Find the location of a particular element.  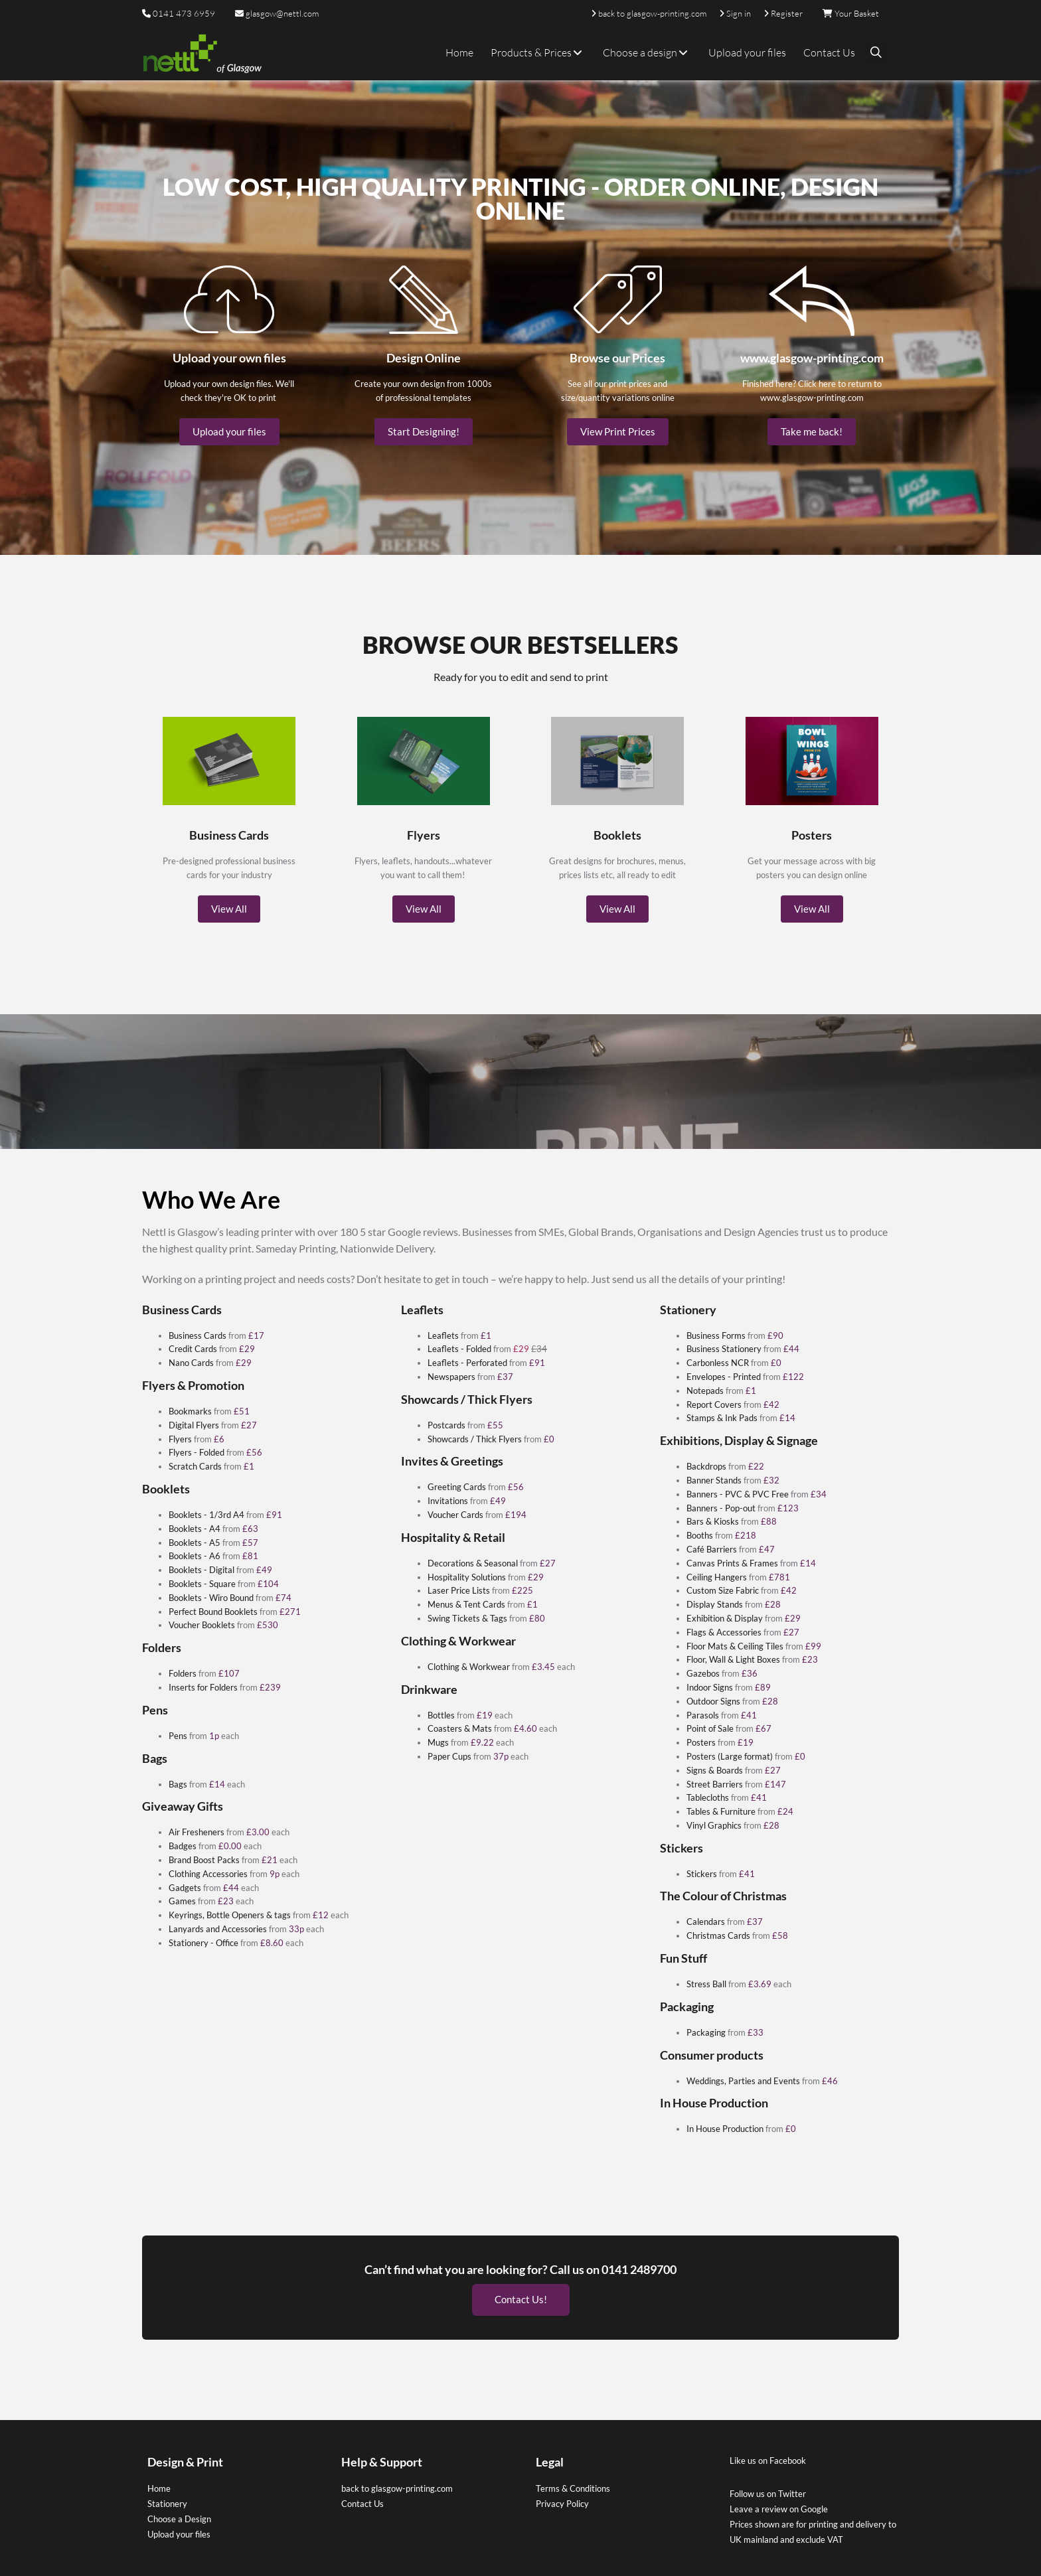

Outdoor Signs is located at coordinates (713, 1701).